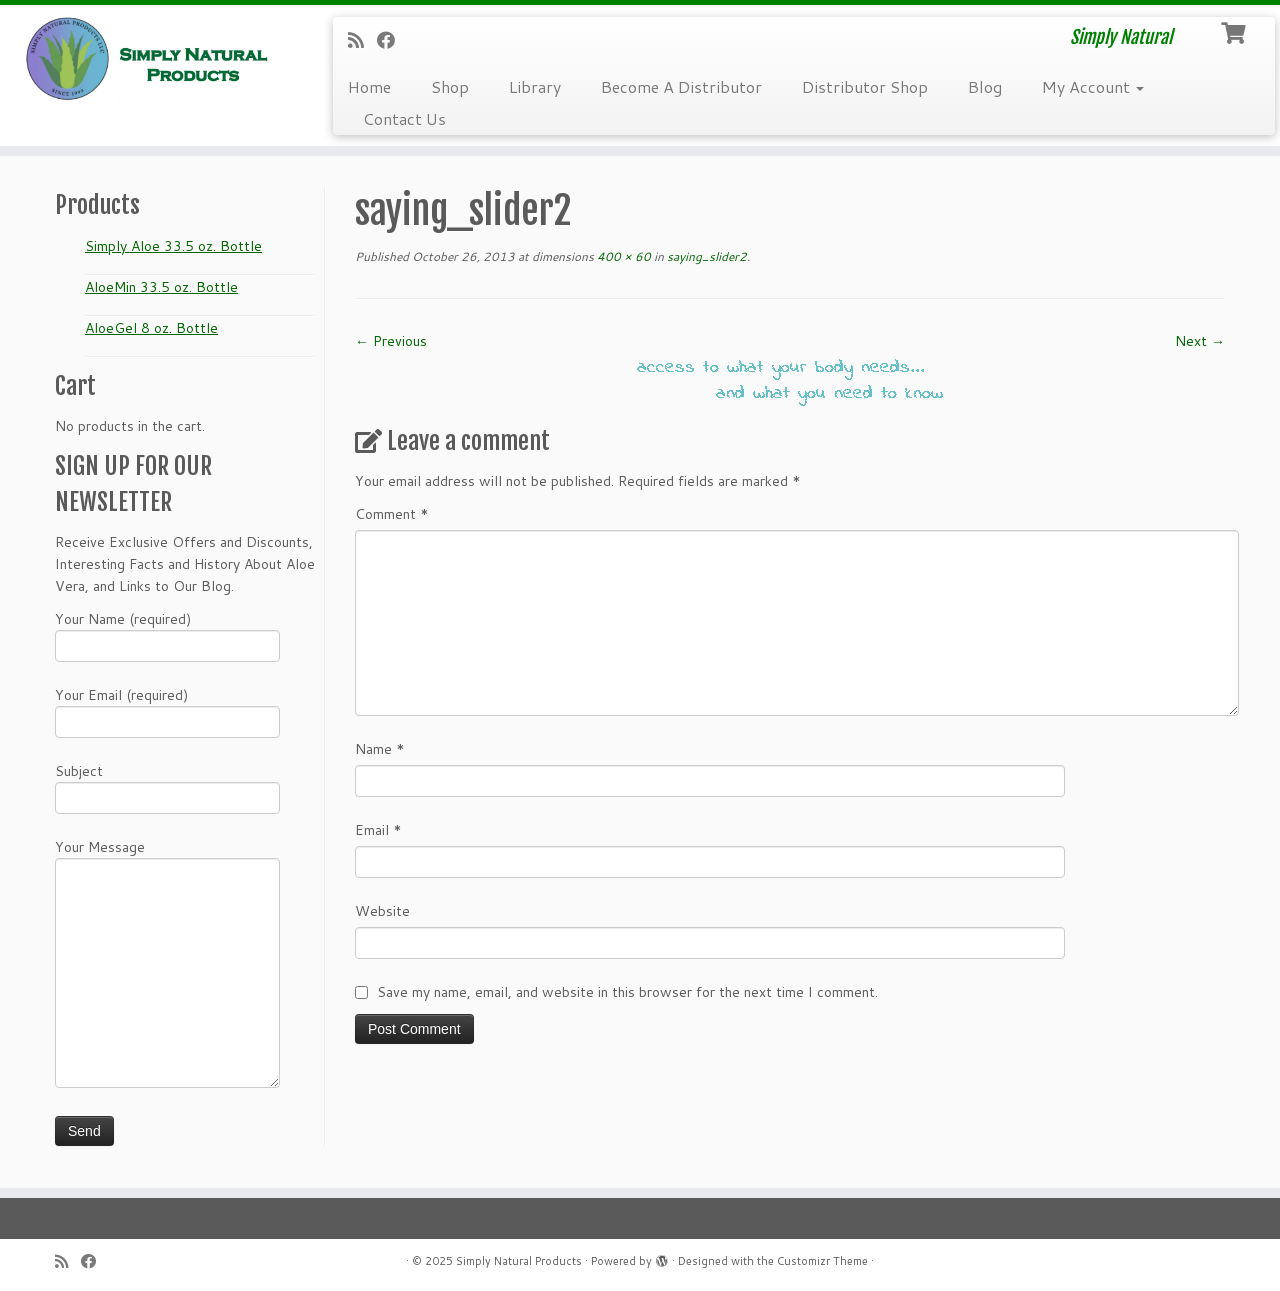 This screenshot has height=1291, width=1280. What do you see at coordinates (519, 1261) in the screenshot?
I see `Simply Natural Products` at bounding box center [519, 1261].